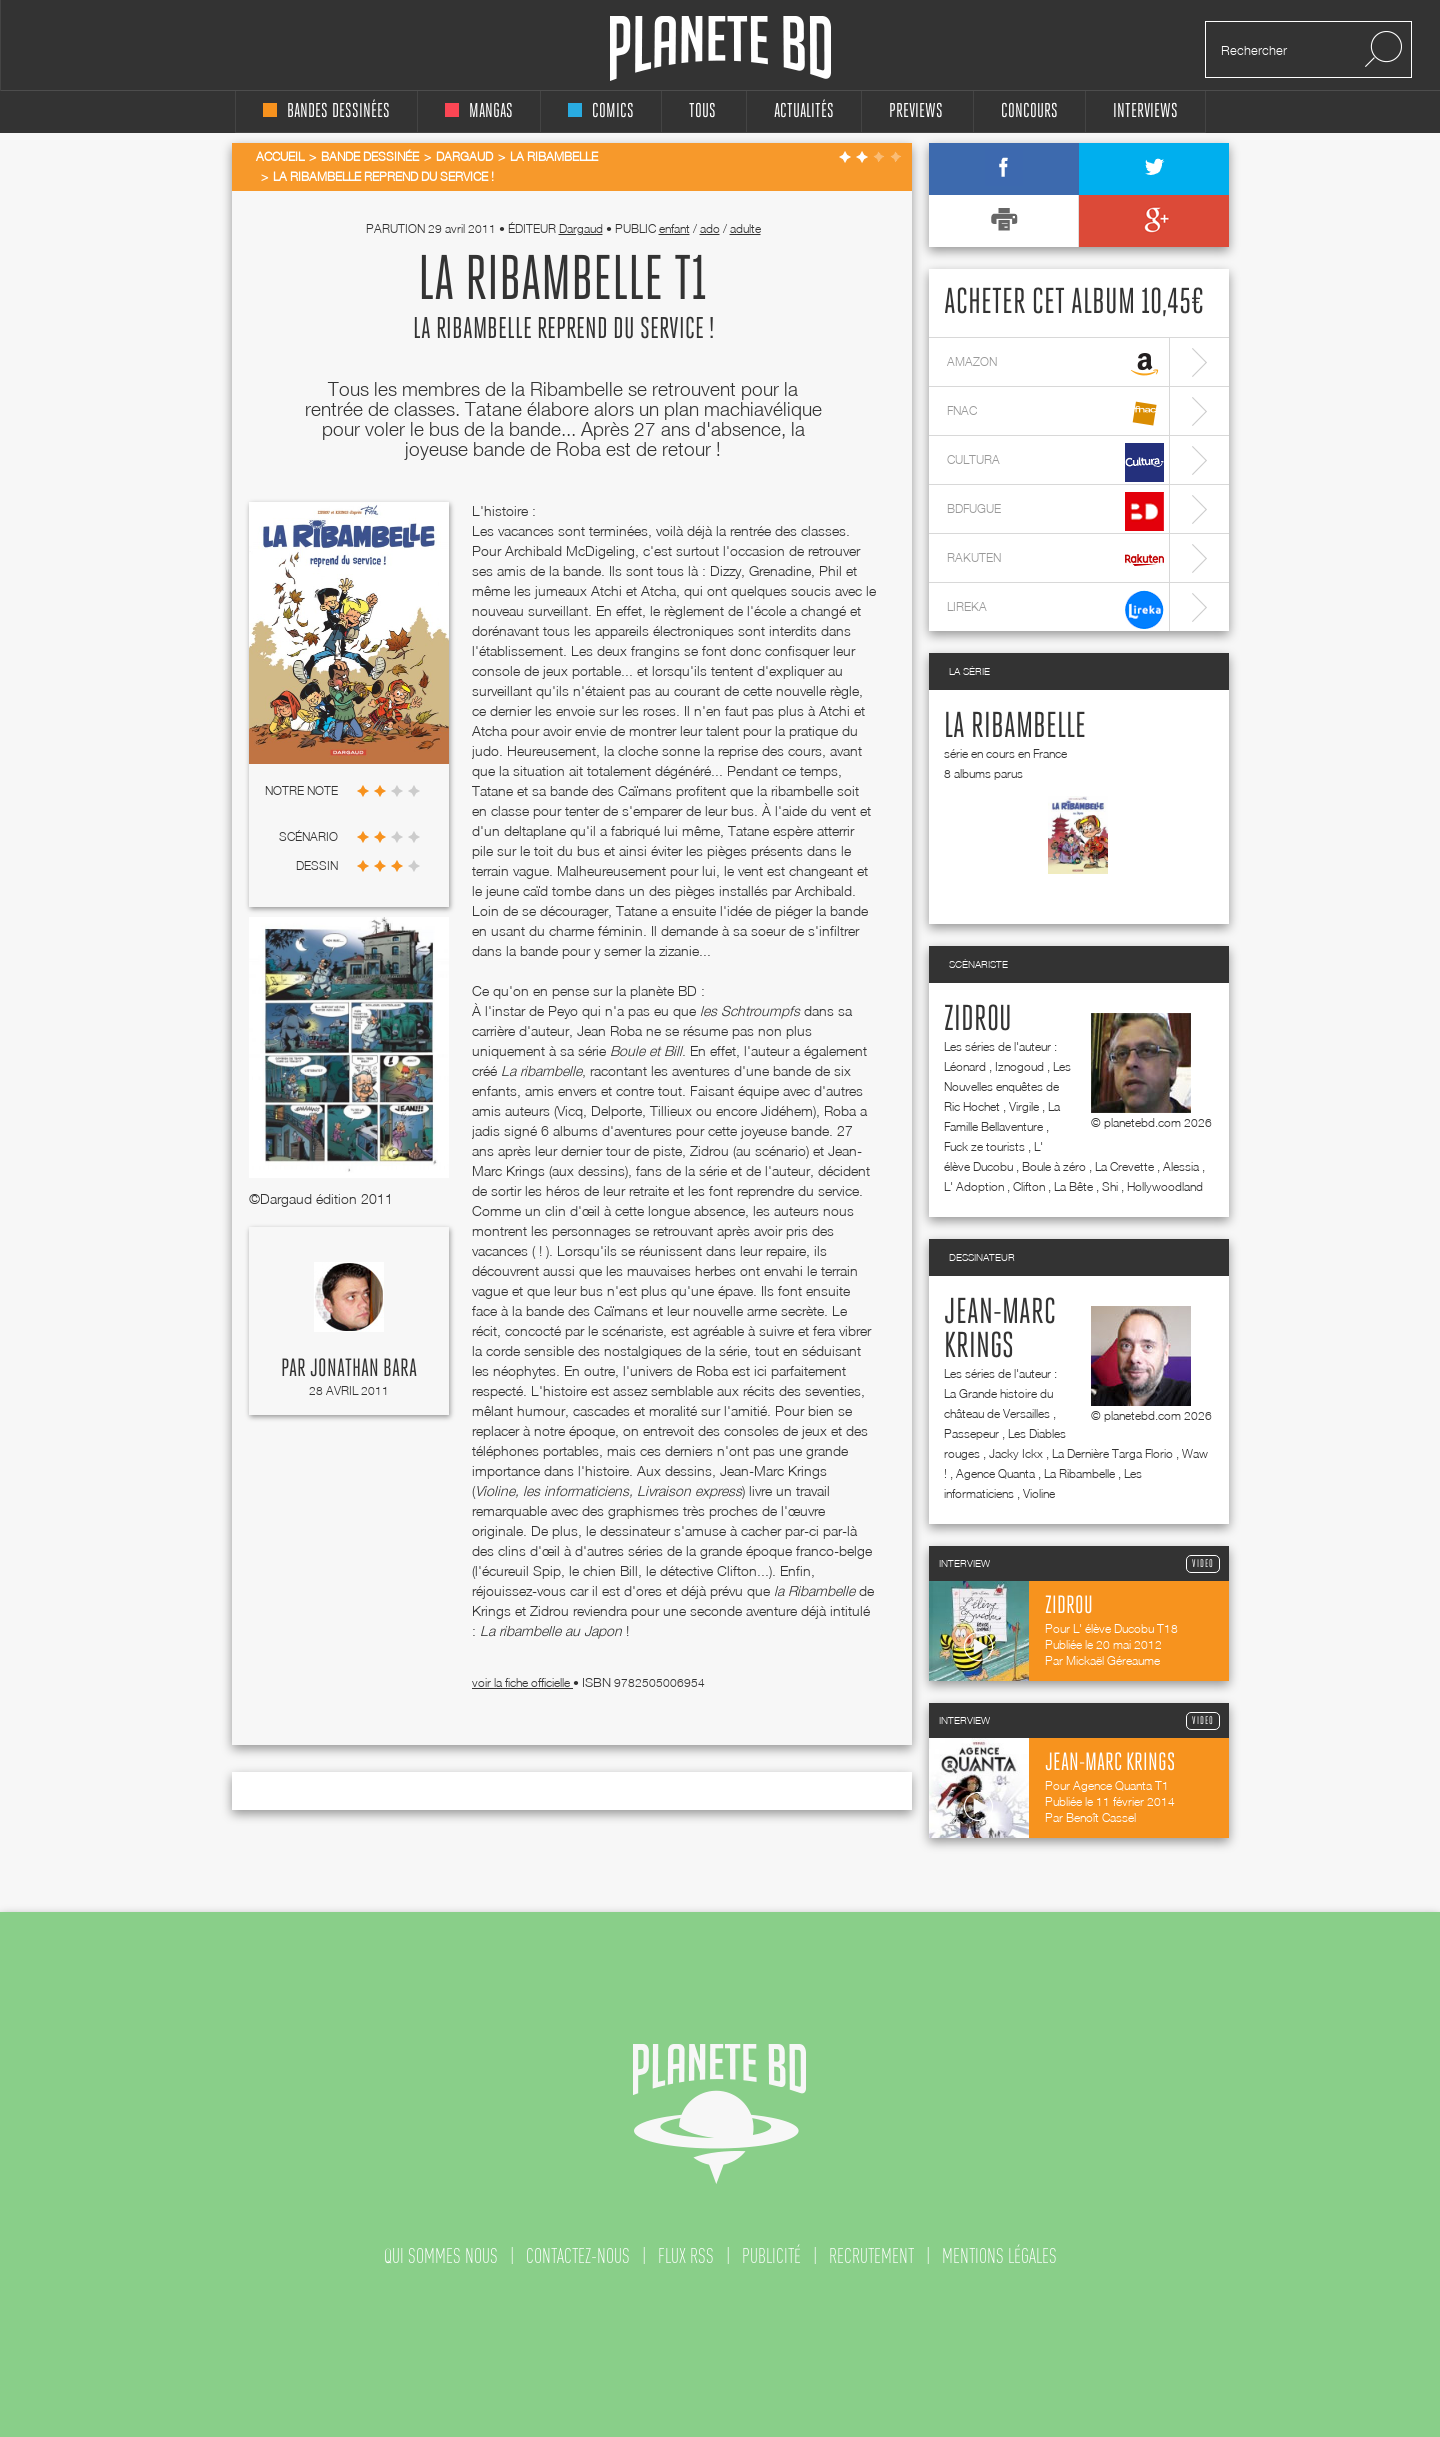 This screenshot has width=1440, height=2437. What do you see at coordinates (965, 1066) in the screenshot?
I see `Léonard` at bounding box center [965, 1066].